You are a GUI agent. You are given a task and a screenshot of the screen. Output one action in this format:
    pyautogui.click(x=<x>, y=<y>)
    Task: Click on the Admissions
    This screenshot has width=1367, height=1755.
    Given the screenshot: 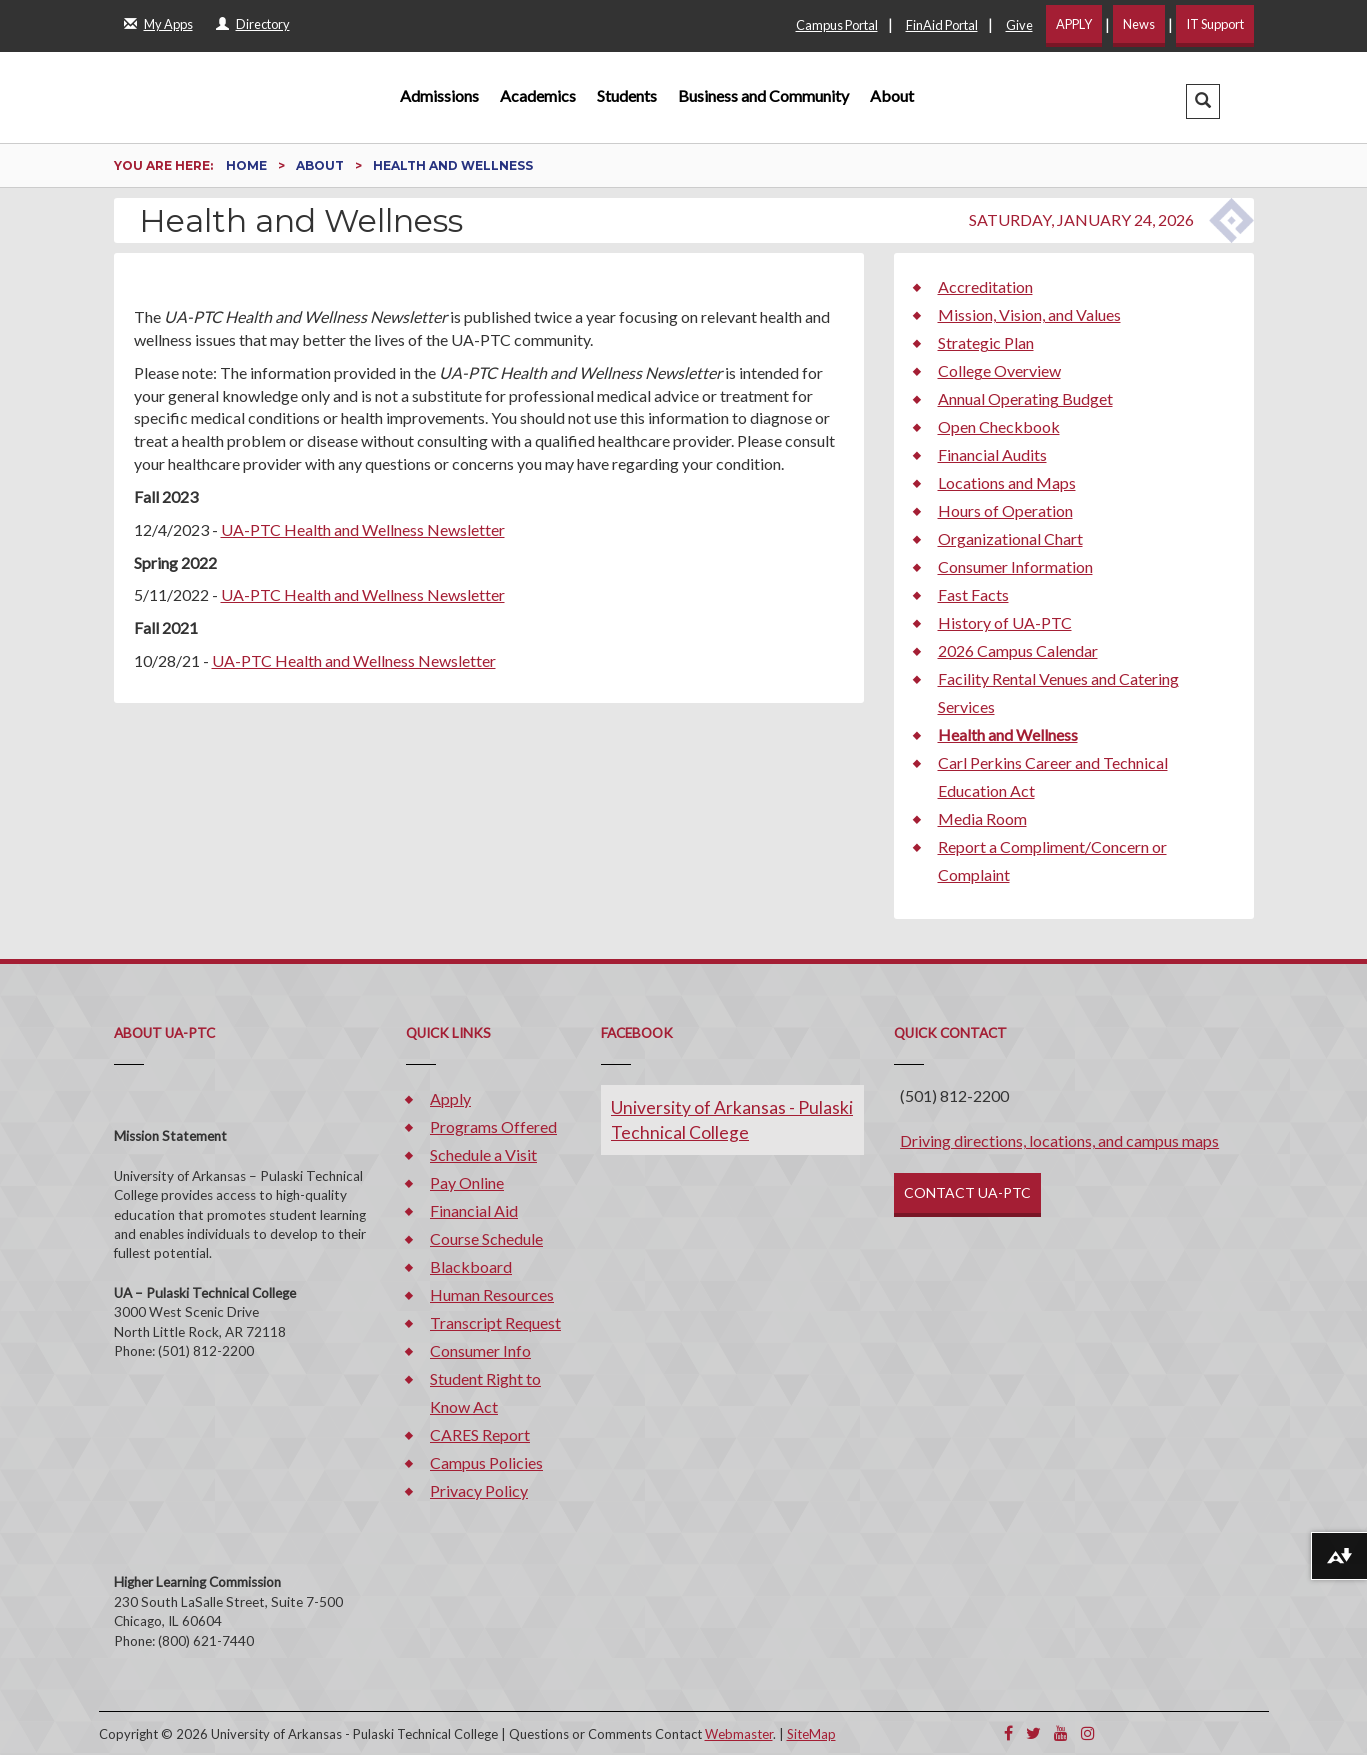 What is the action you would take?
    pyautogui.click(x=439, y=95)
    